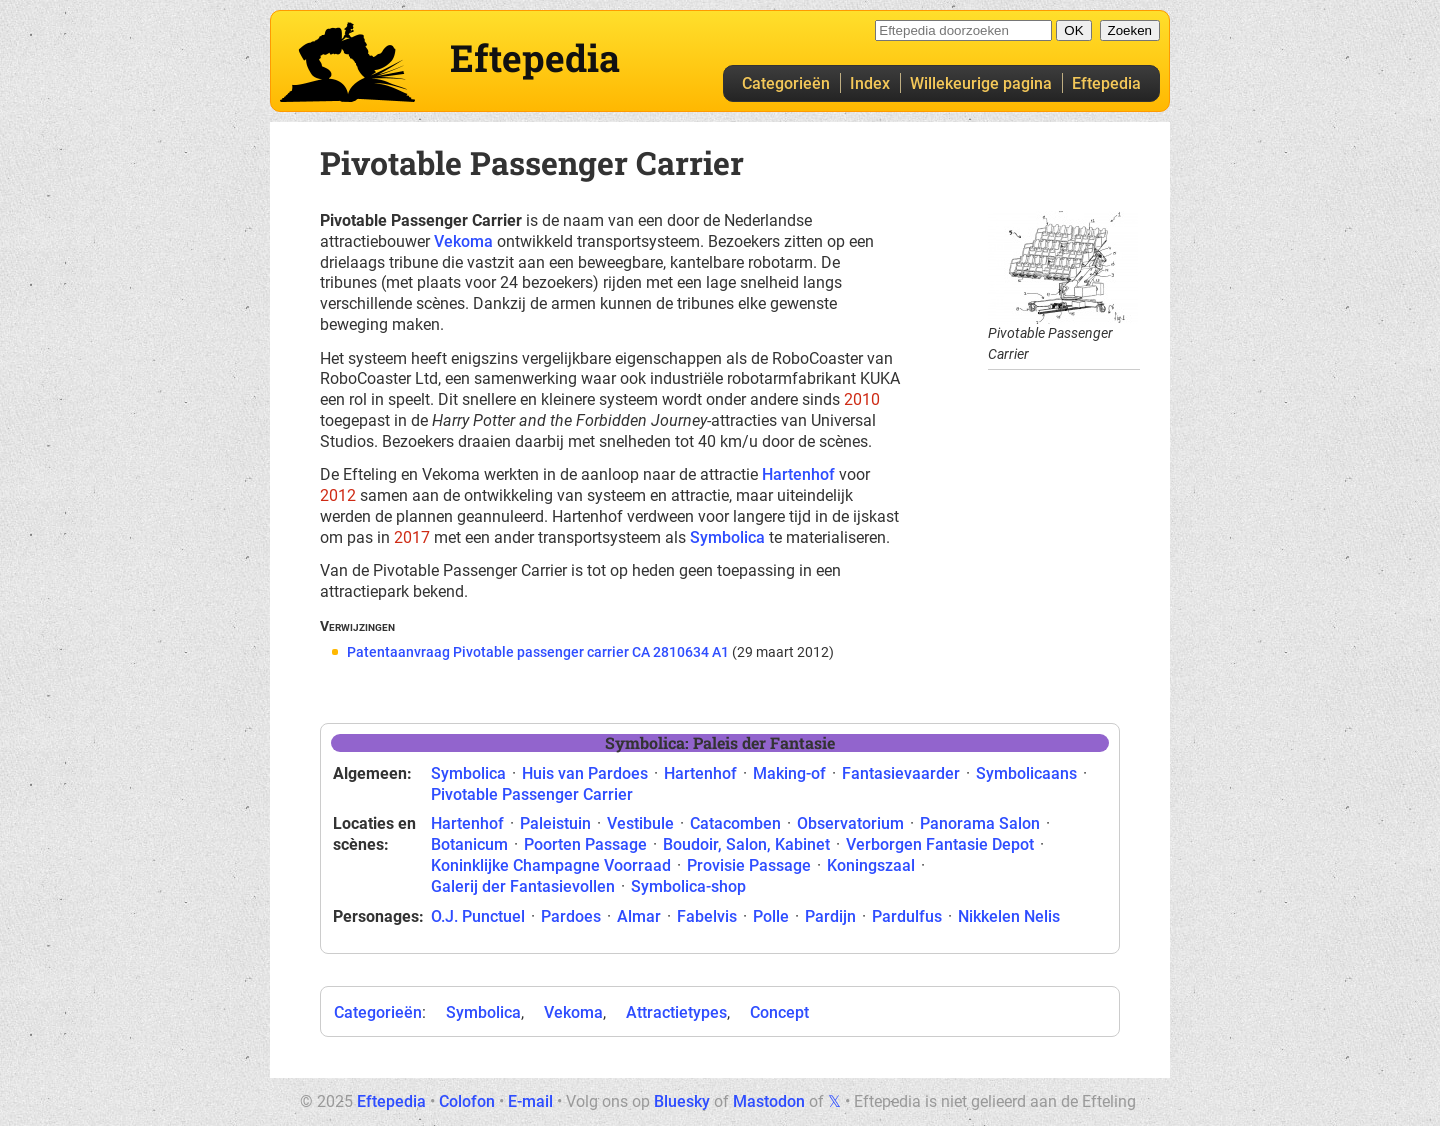 The image size is (1440, 1126). I want to click on Huis van Pardoes, so click(585, 773).